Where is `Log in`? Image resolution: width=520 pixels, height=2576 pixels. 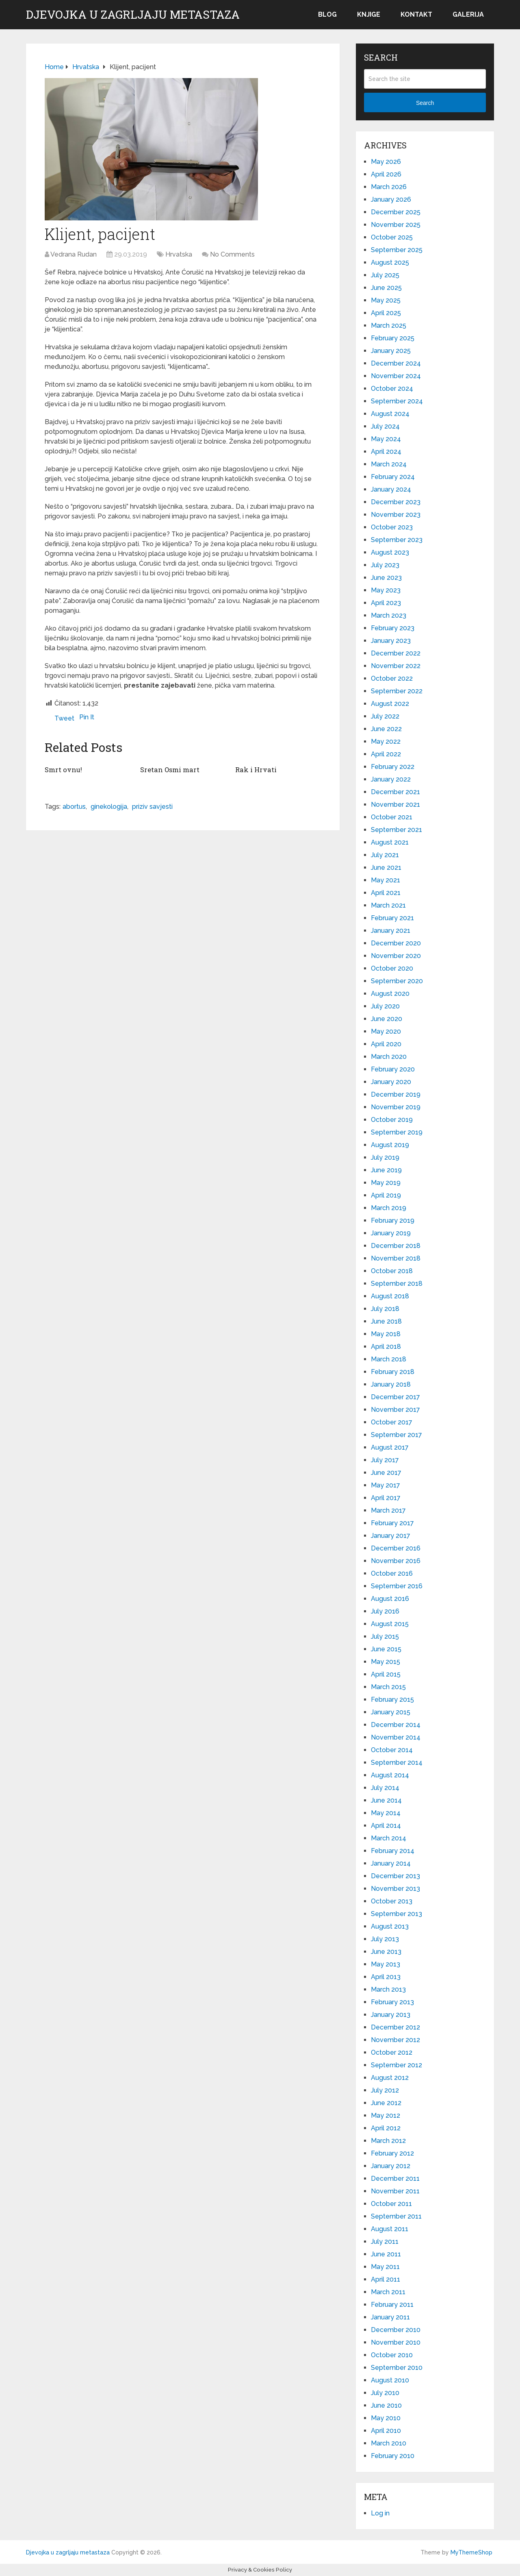 Log in is located at coordinates (380, 2513).